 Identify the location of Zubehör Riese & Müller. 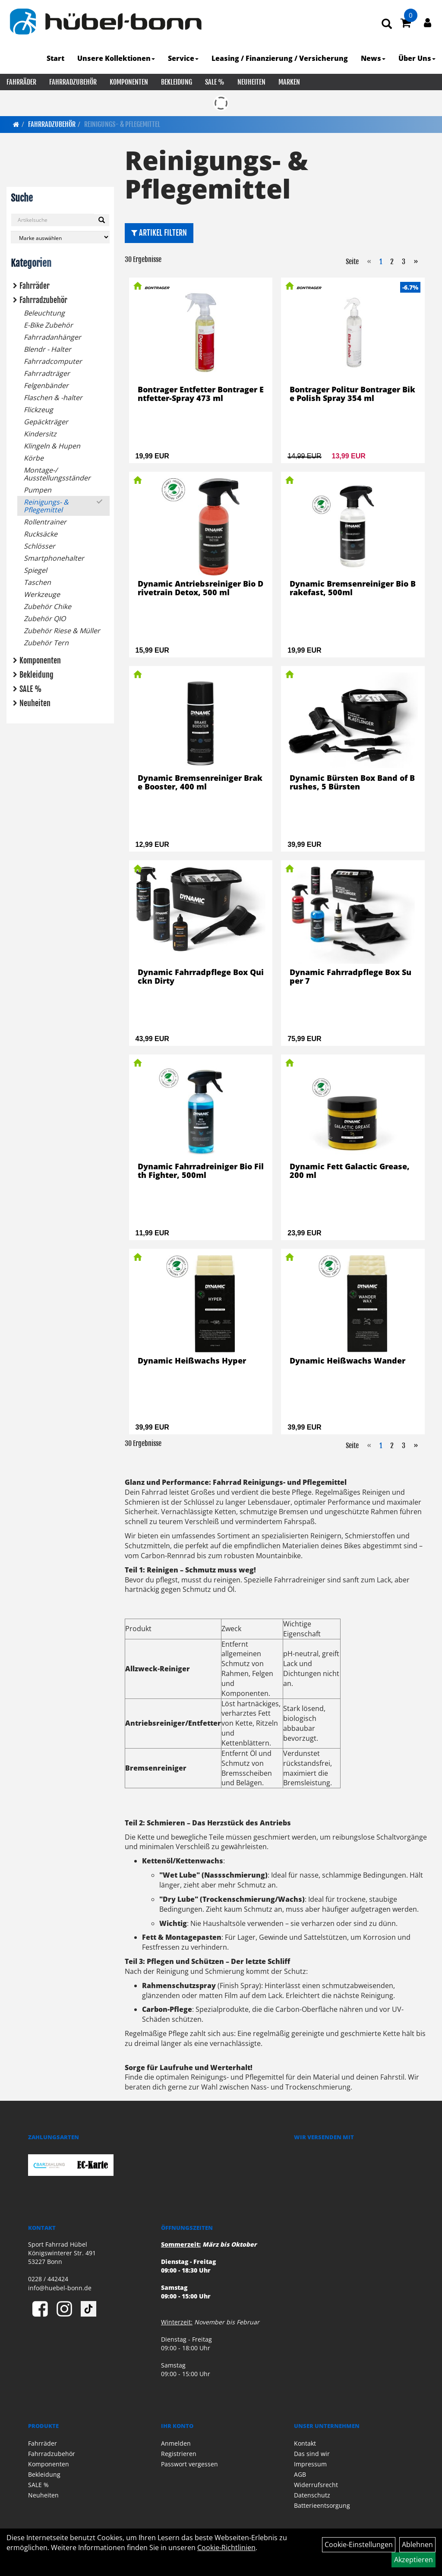
(62, 630).